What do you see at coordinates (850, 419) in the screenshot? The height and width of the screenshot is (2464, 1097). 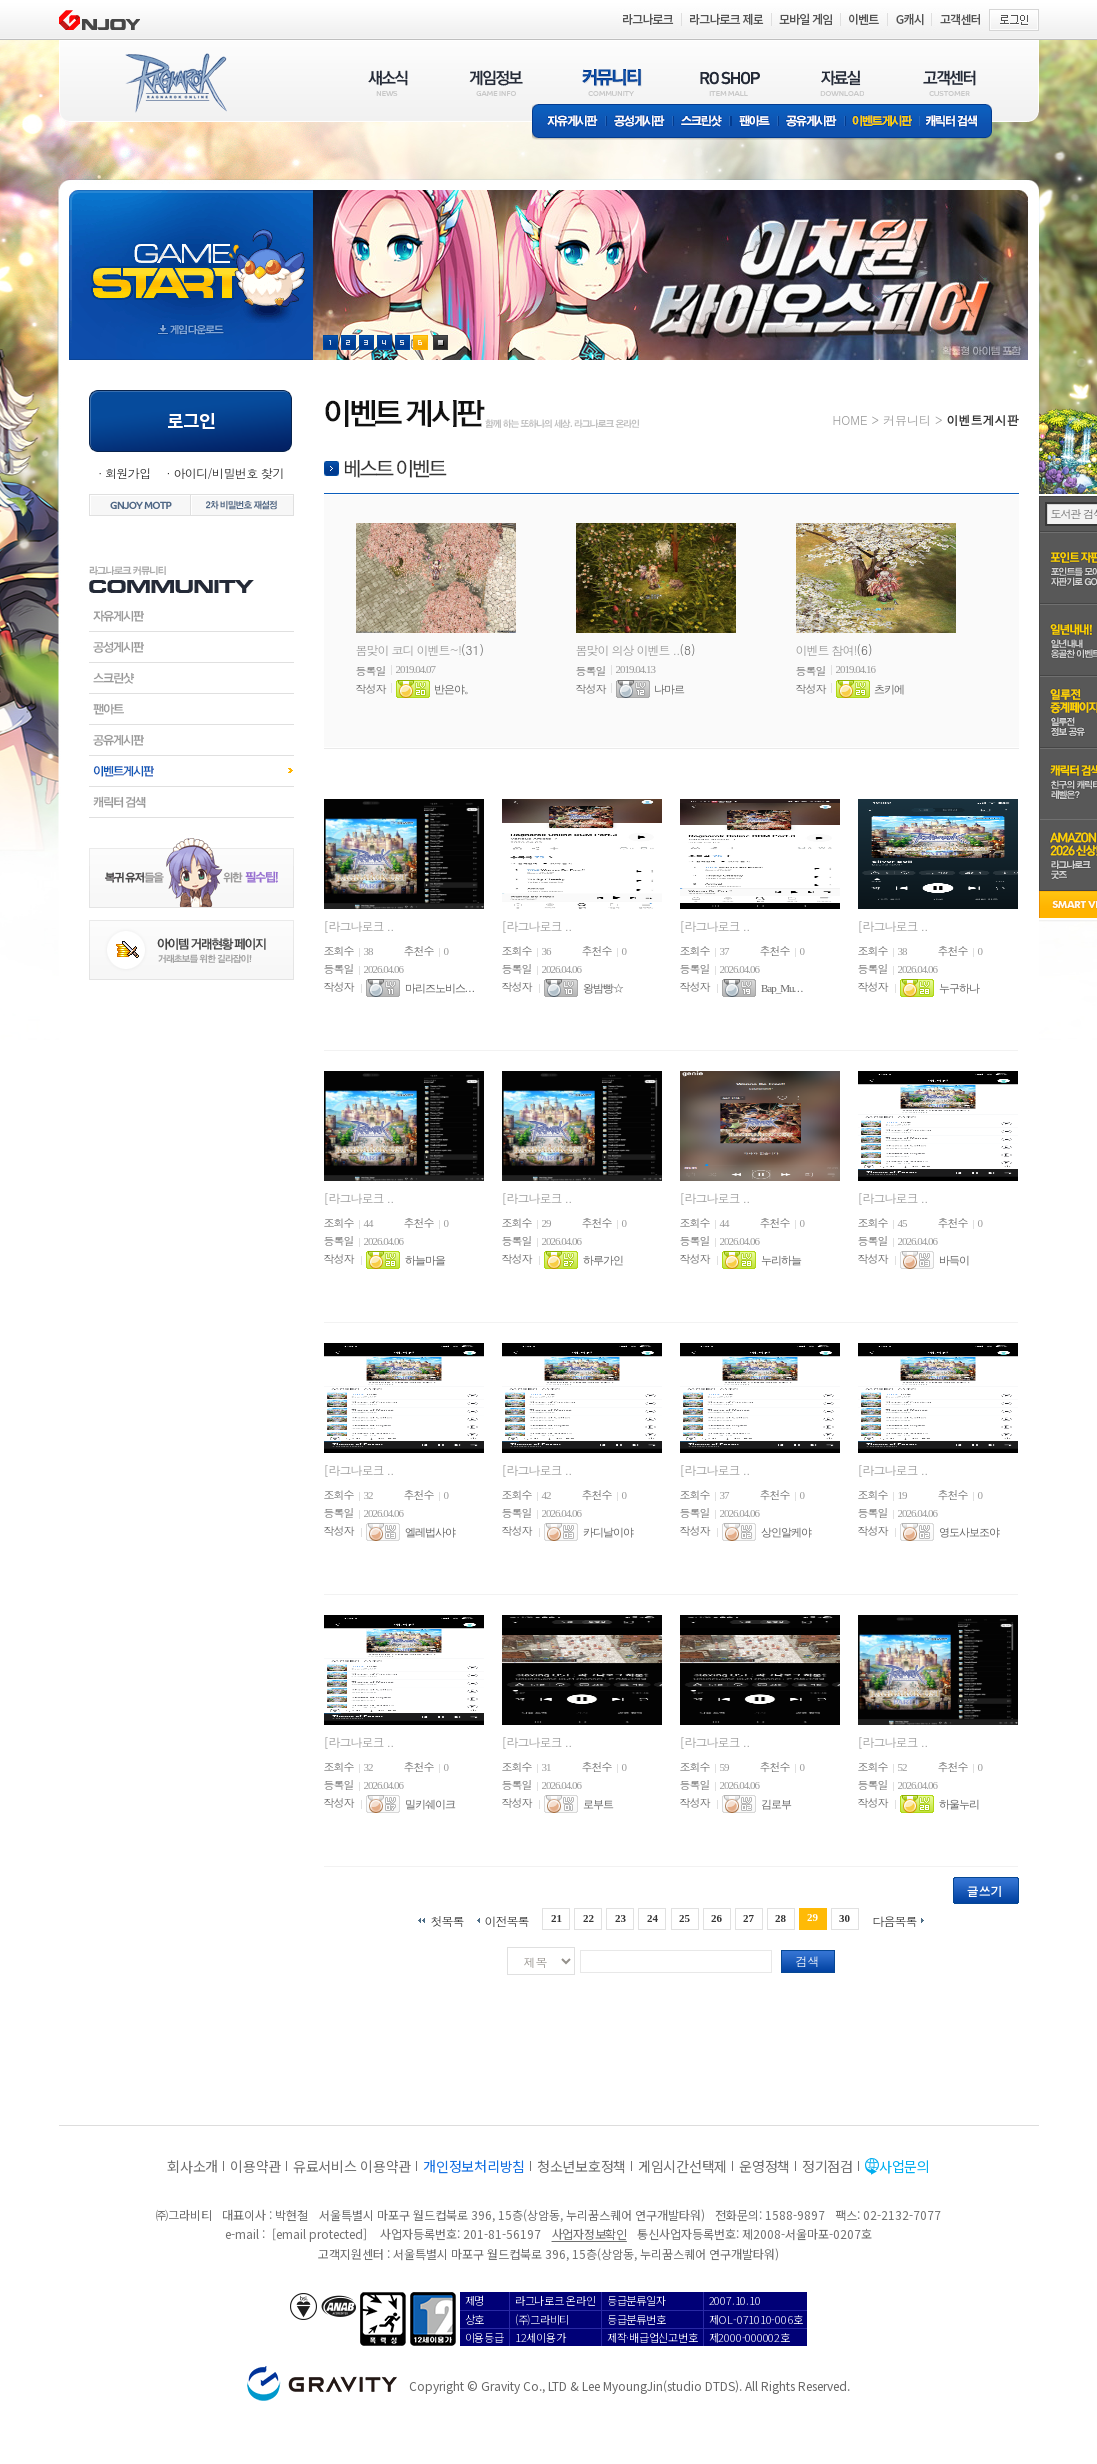 I see `HOME` at bounding box center [850, 419].